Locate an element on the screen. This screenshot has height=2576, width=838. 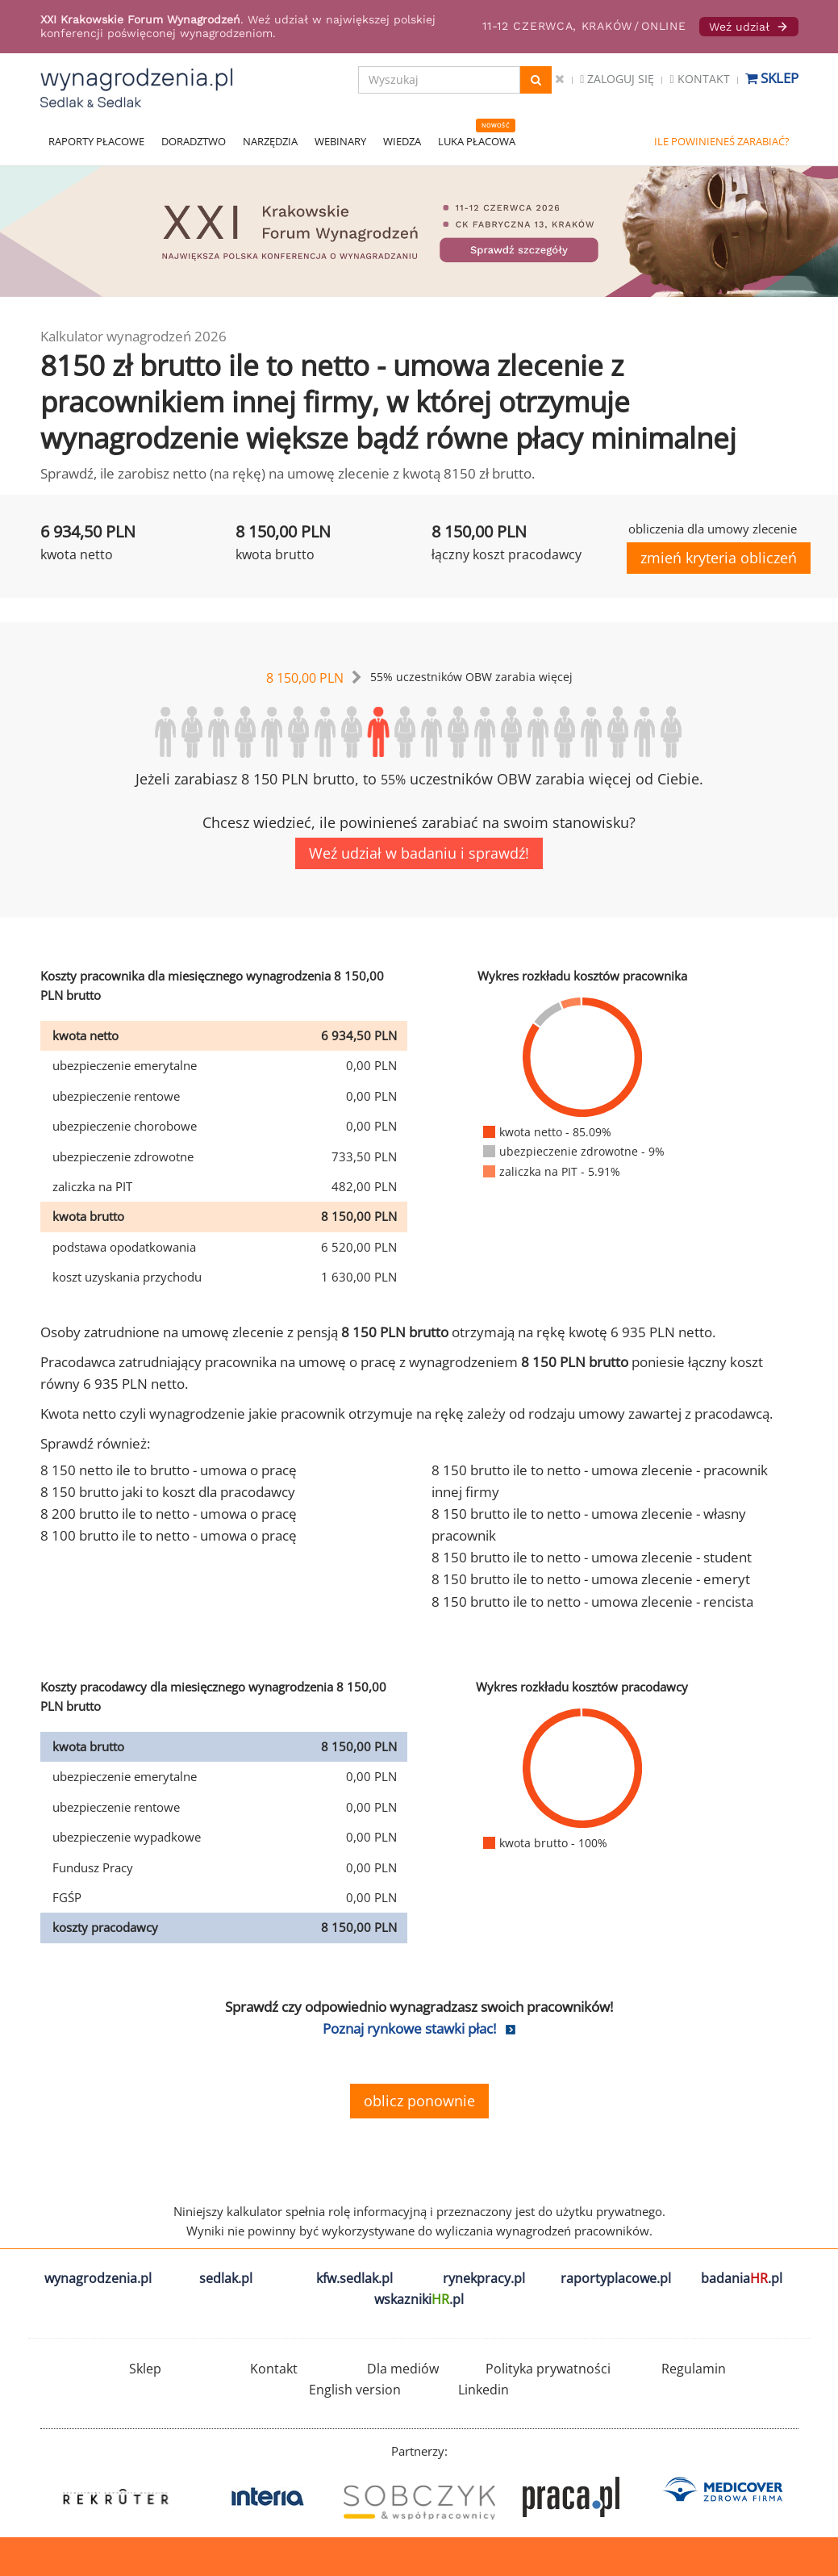
Dla mediów is located at coordinates (403, 2368).